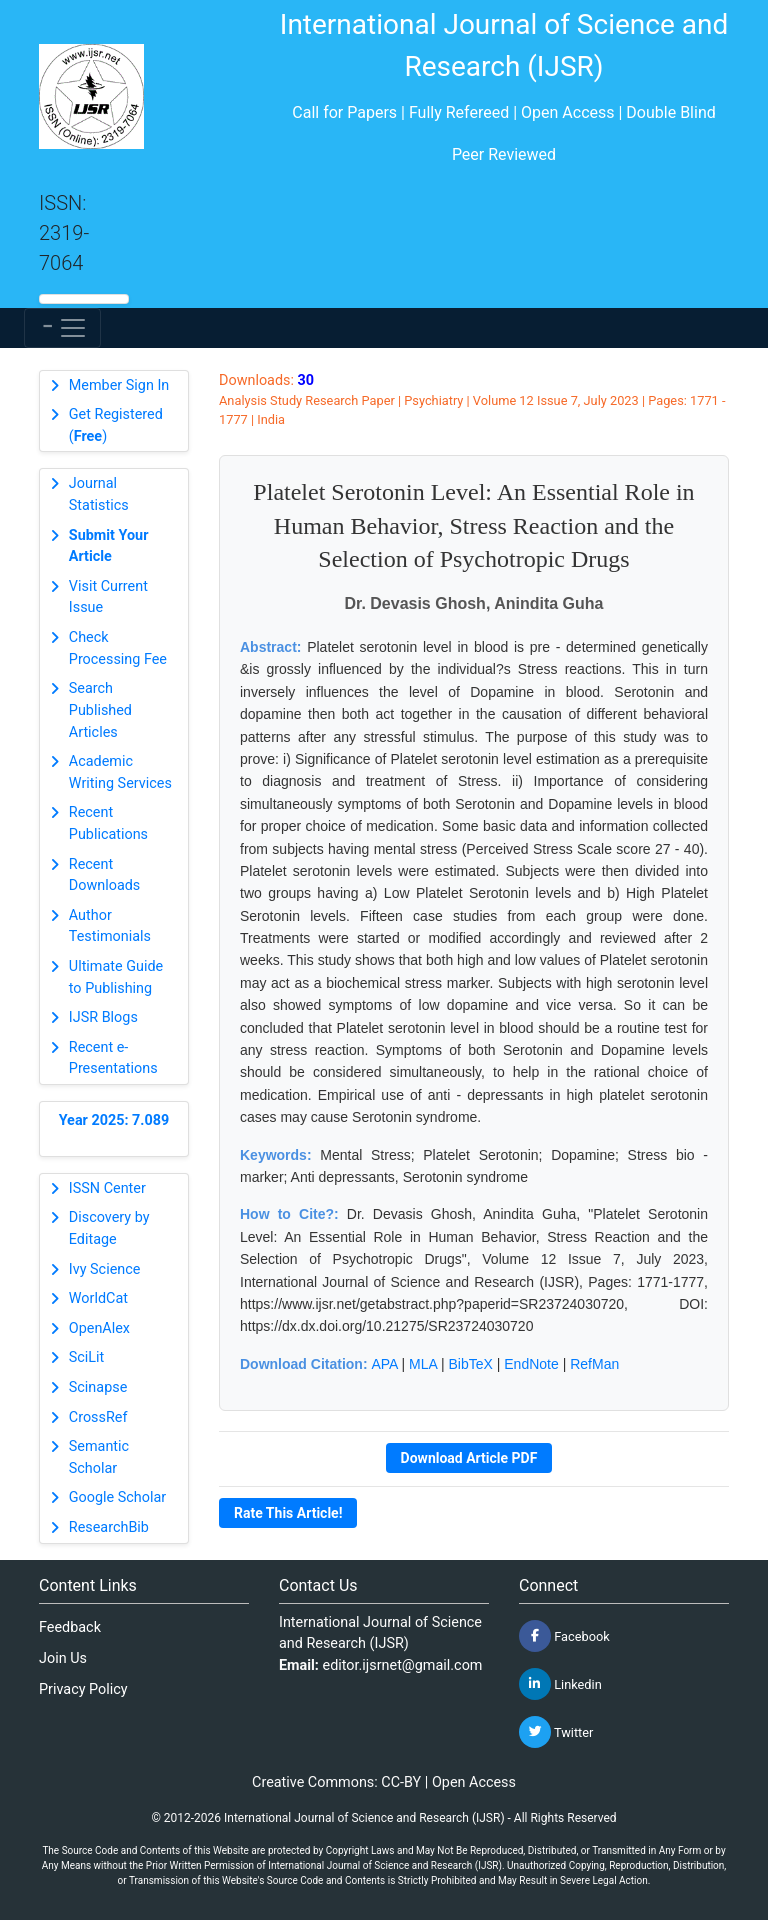 The width and height of the screenshot is (768, 1920). What do you see at coordinates (99, 1328) in the screenshot?
I see `OpenAlex` at bounding box center [99, 1328].